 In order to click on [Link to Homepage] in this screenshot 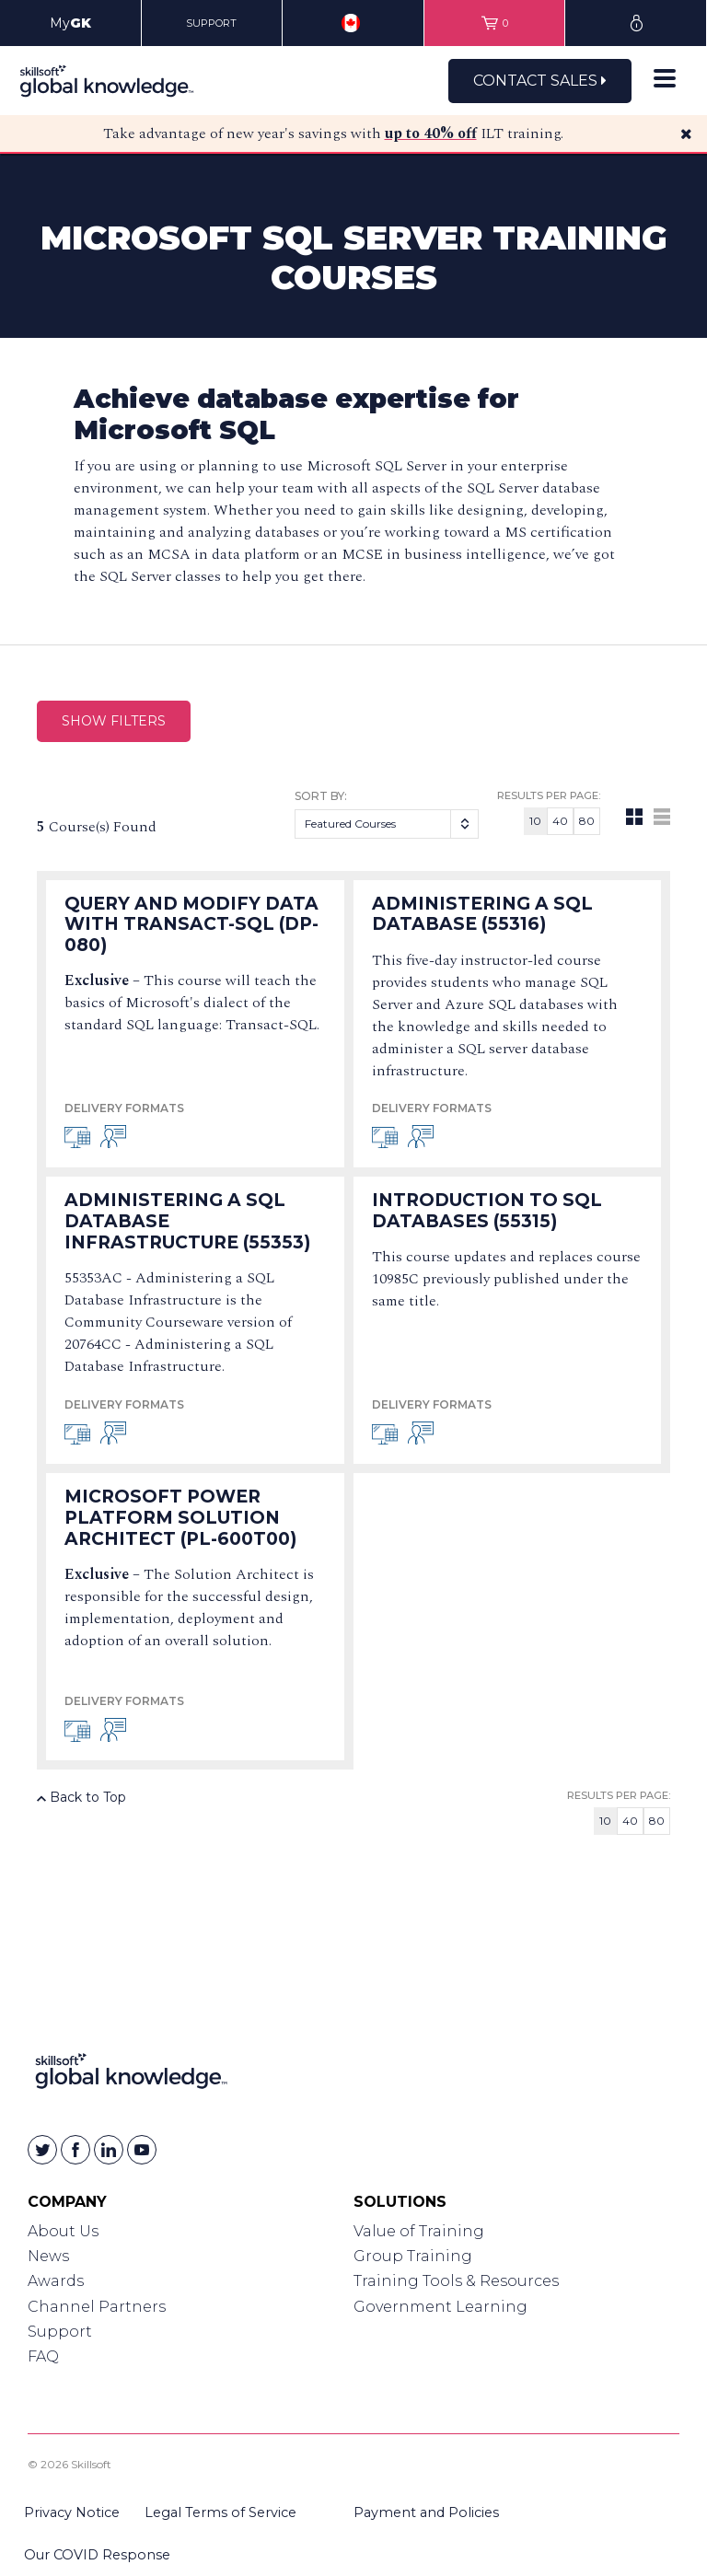, I will do `click(131, 2075)`.